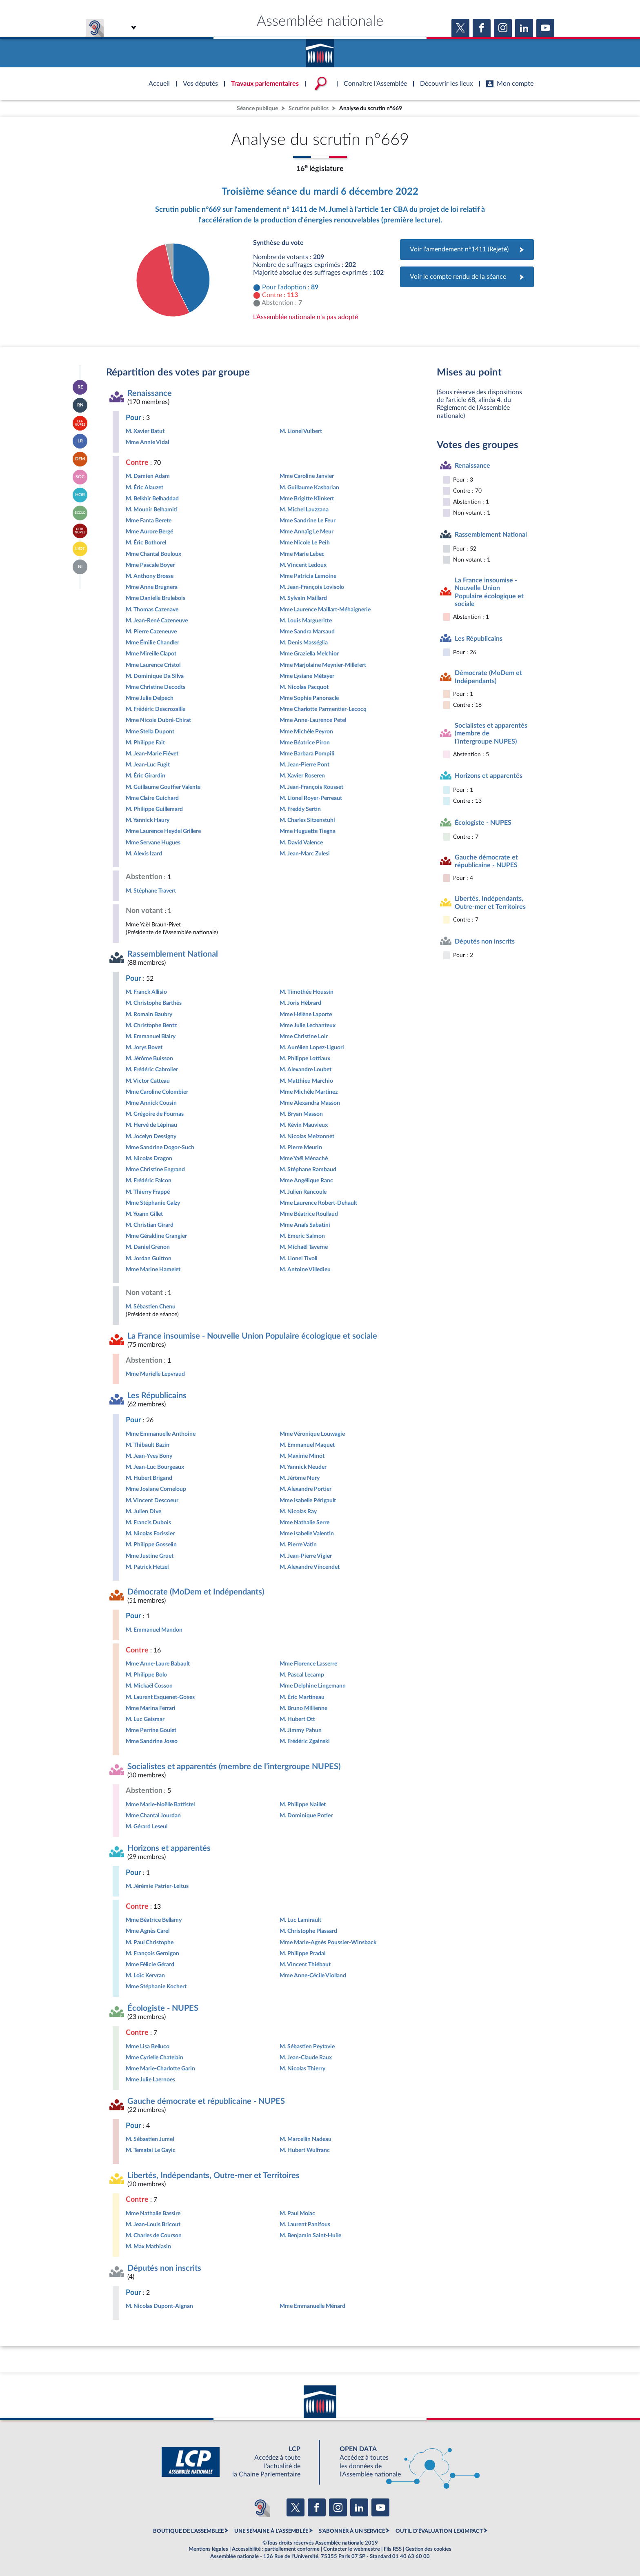 The width and height of the screenshot is (640, 2576). What do you see at coordinates (302, 1953) in the screenshot?
I see `M. Philippe Pradal` at bounding box center [302, 1953].